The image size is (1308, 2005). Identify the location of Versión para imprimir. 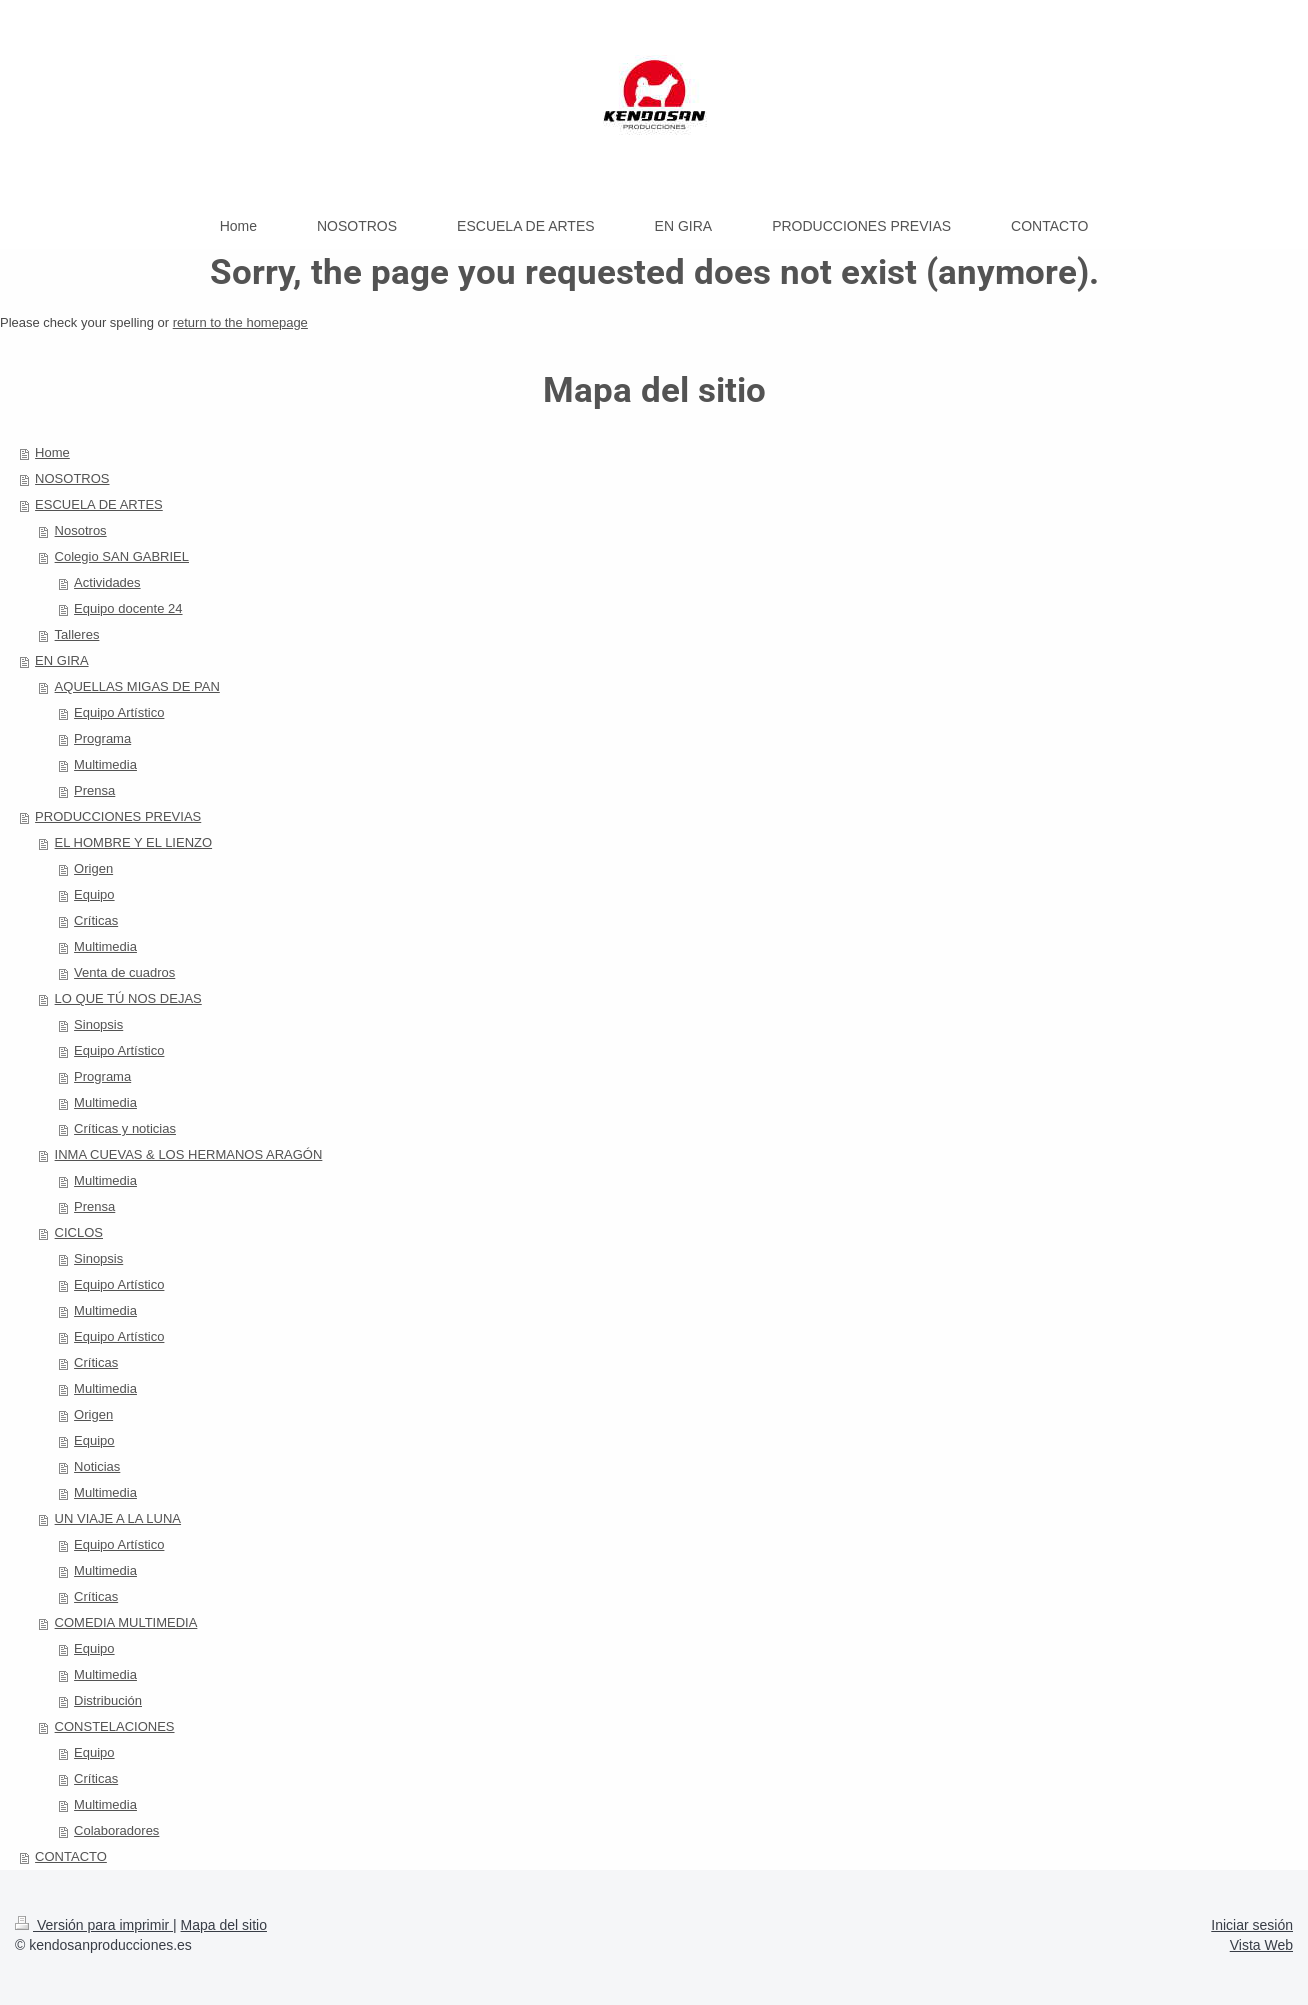
(94, 1925).